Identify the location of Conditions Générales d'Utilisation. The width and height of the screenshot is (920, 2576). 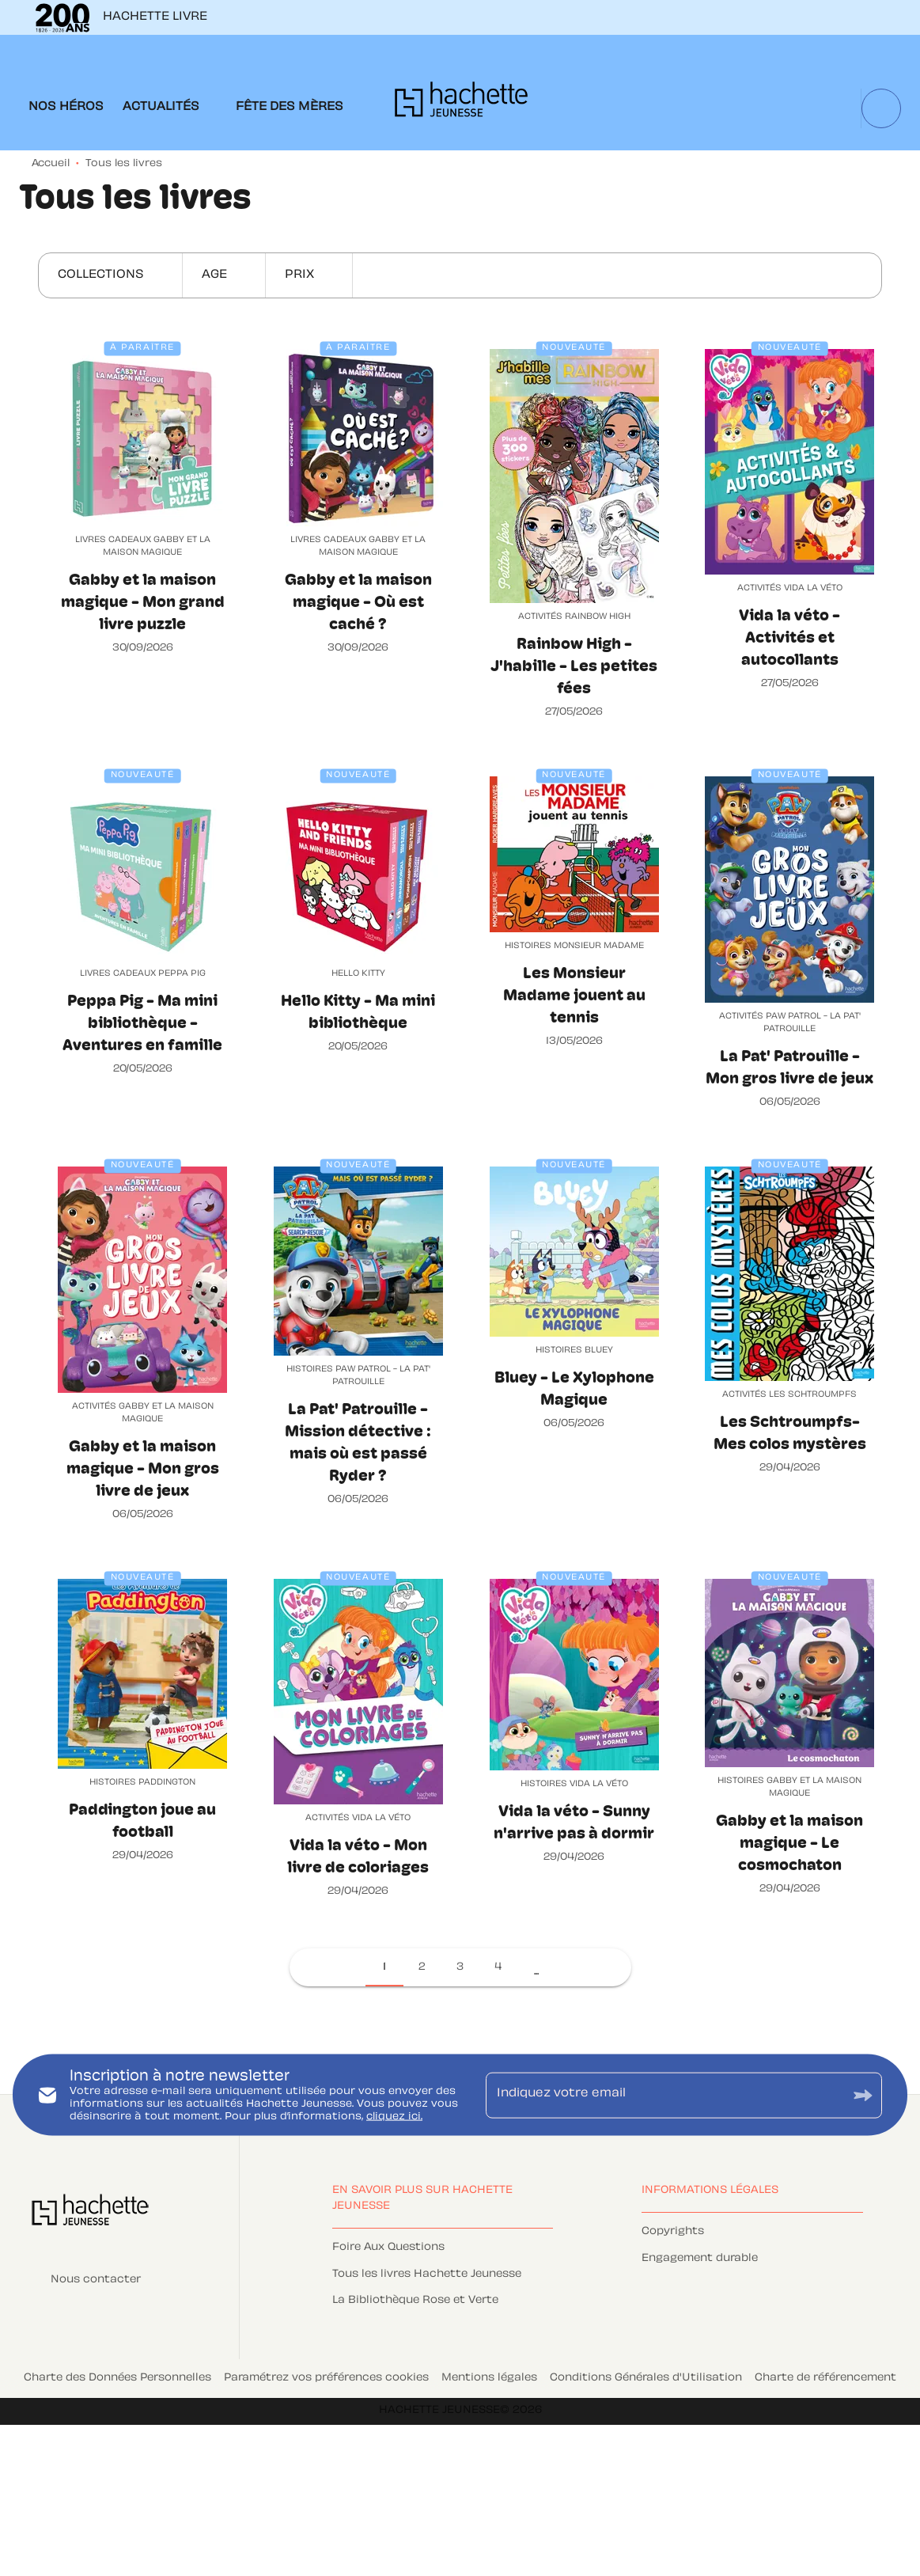
(646, 2378).